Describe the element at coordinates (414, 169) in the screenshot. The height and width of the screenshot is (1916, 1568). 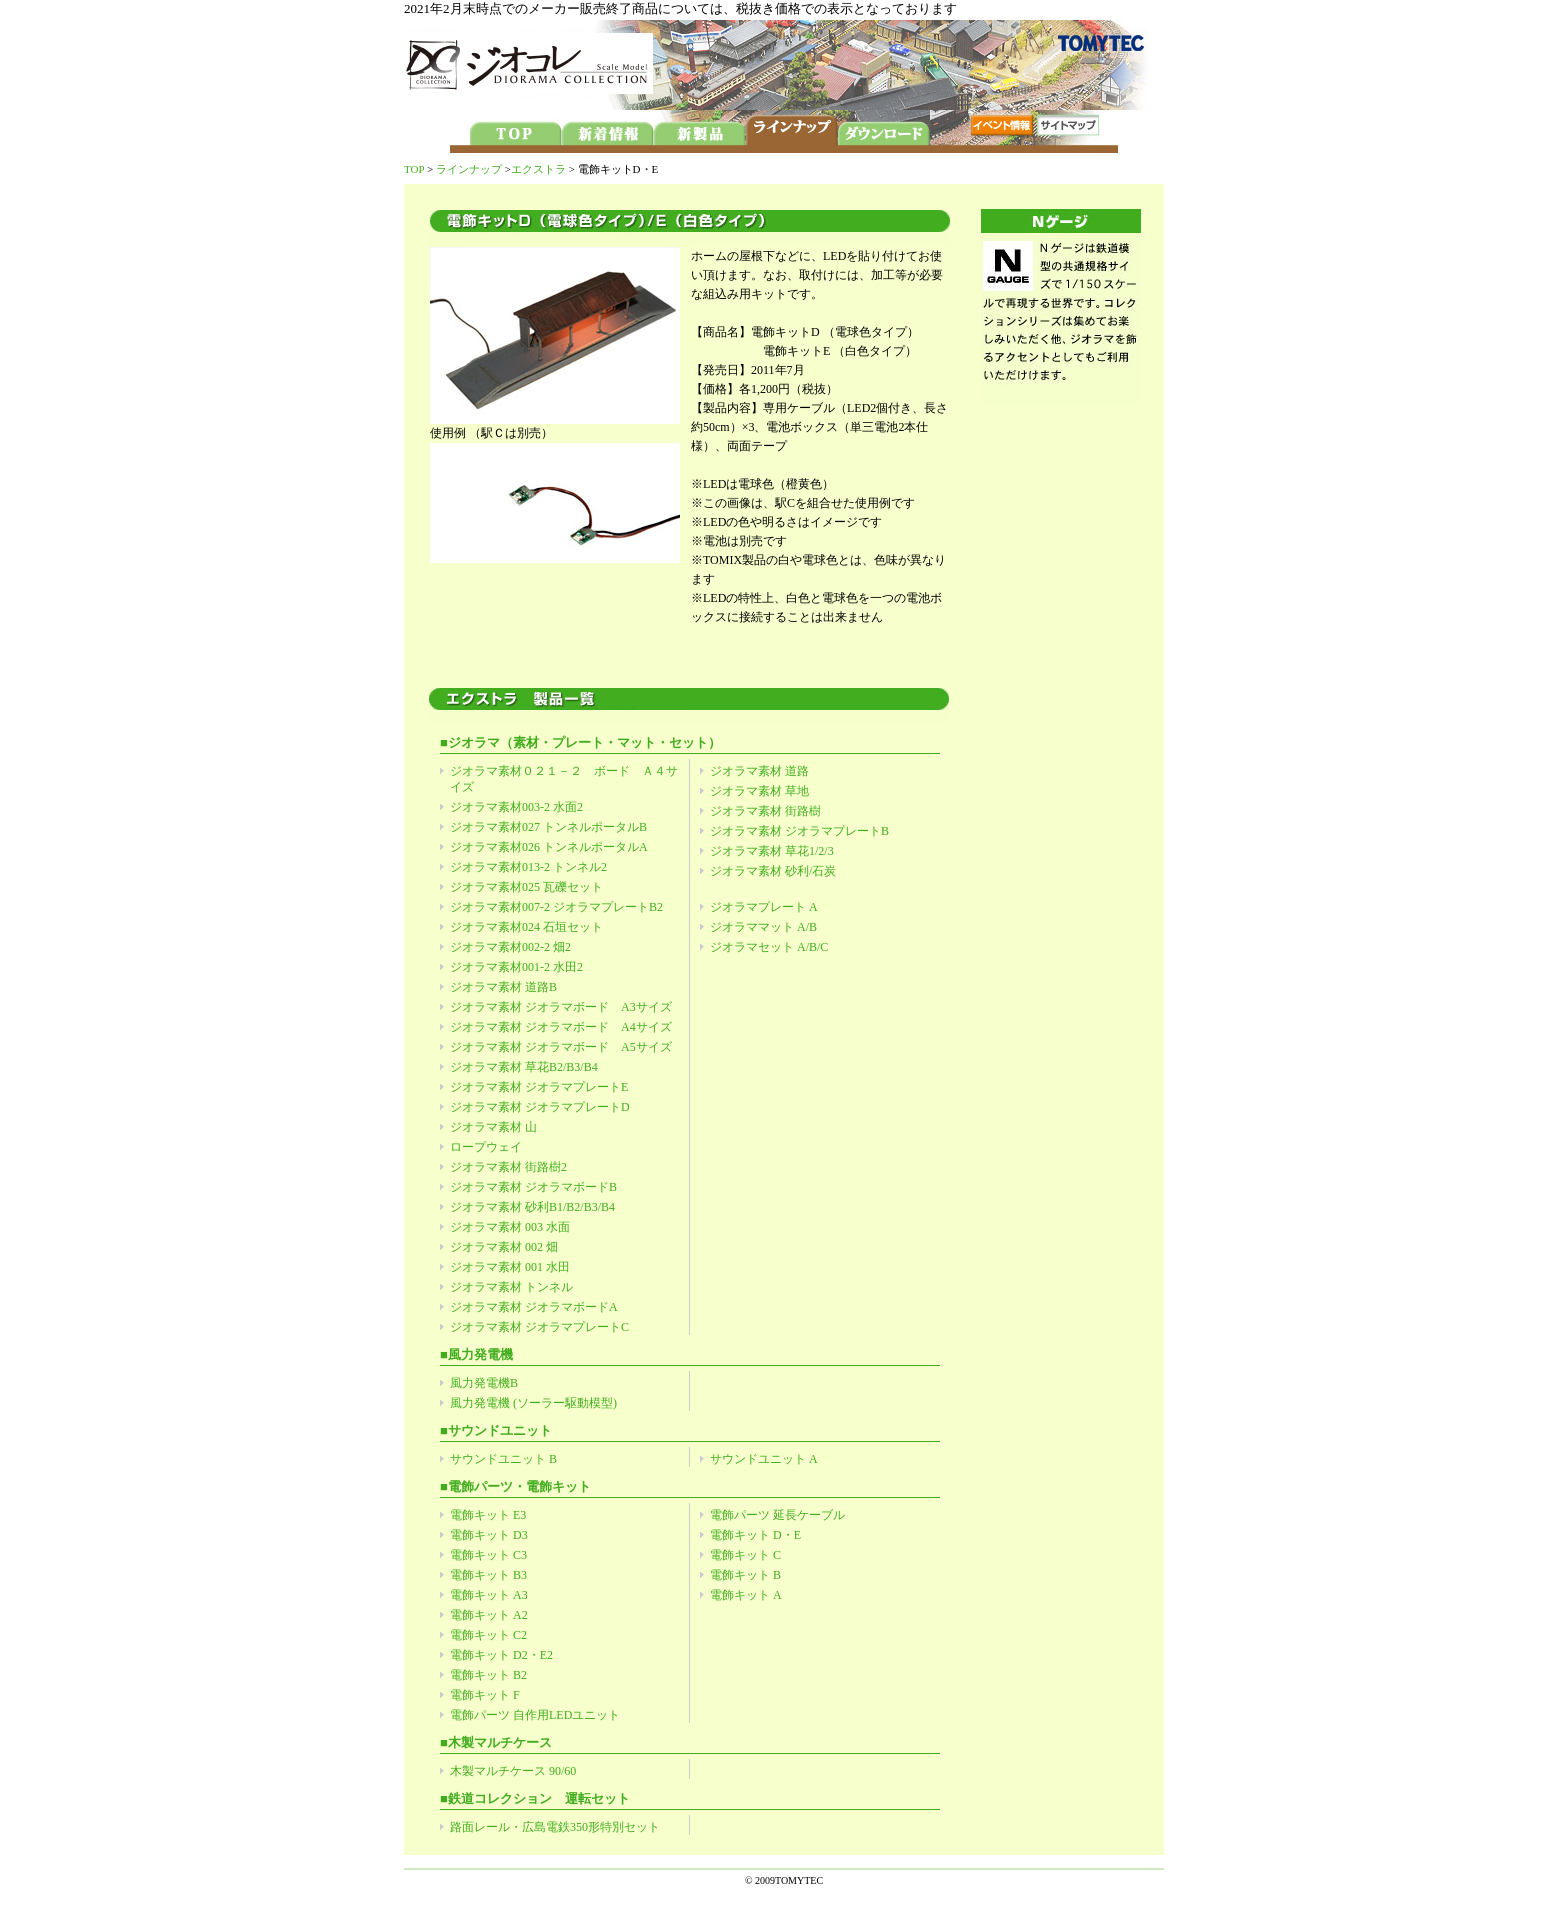
I see `TOP` at that location.